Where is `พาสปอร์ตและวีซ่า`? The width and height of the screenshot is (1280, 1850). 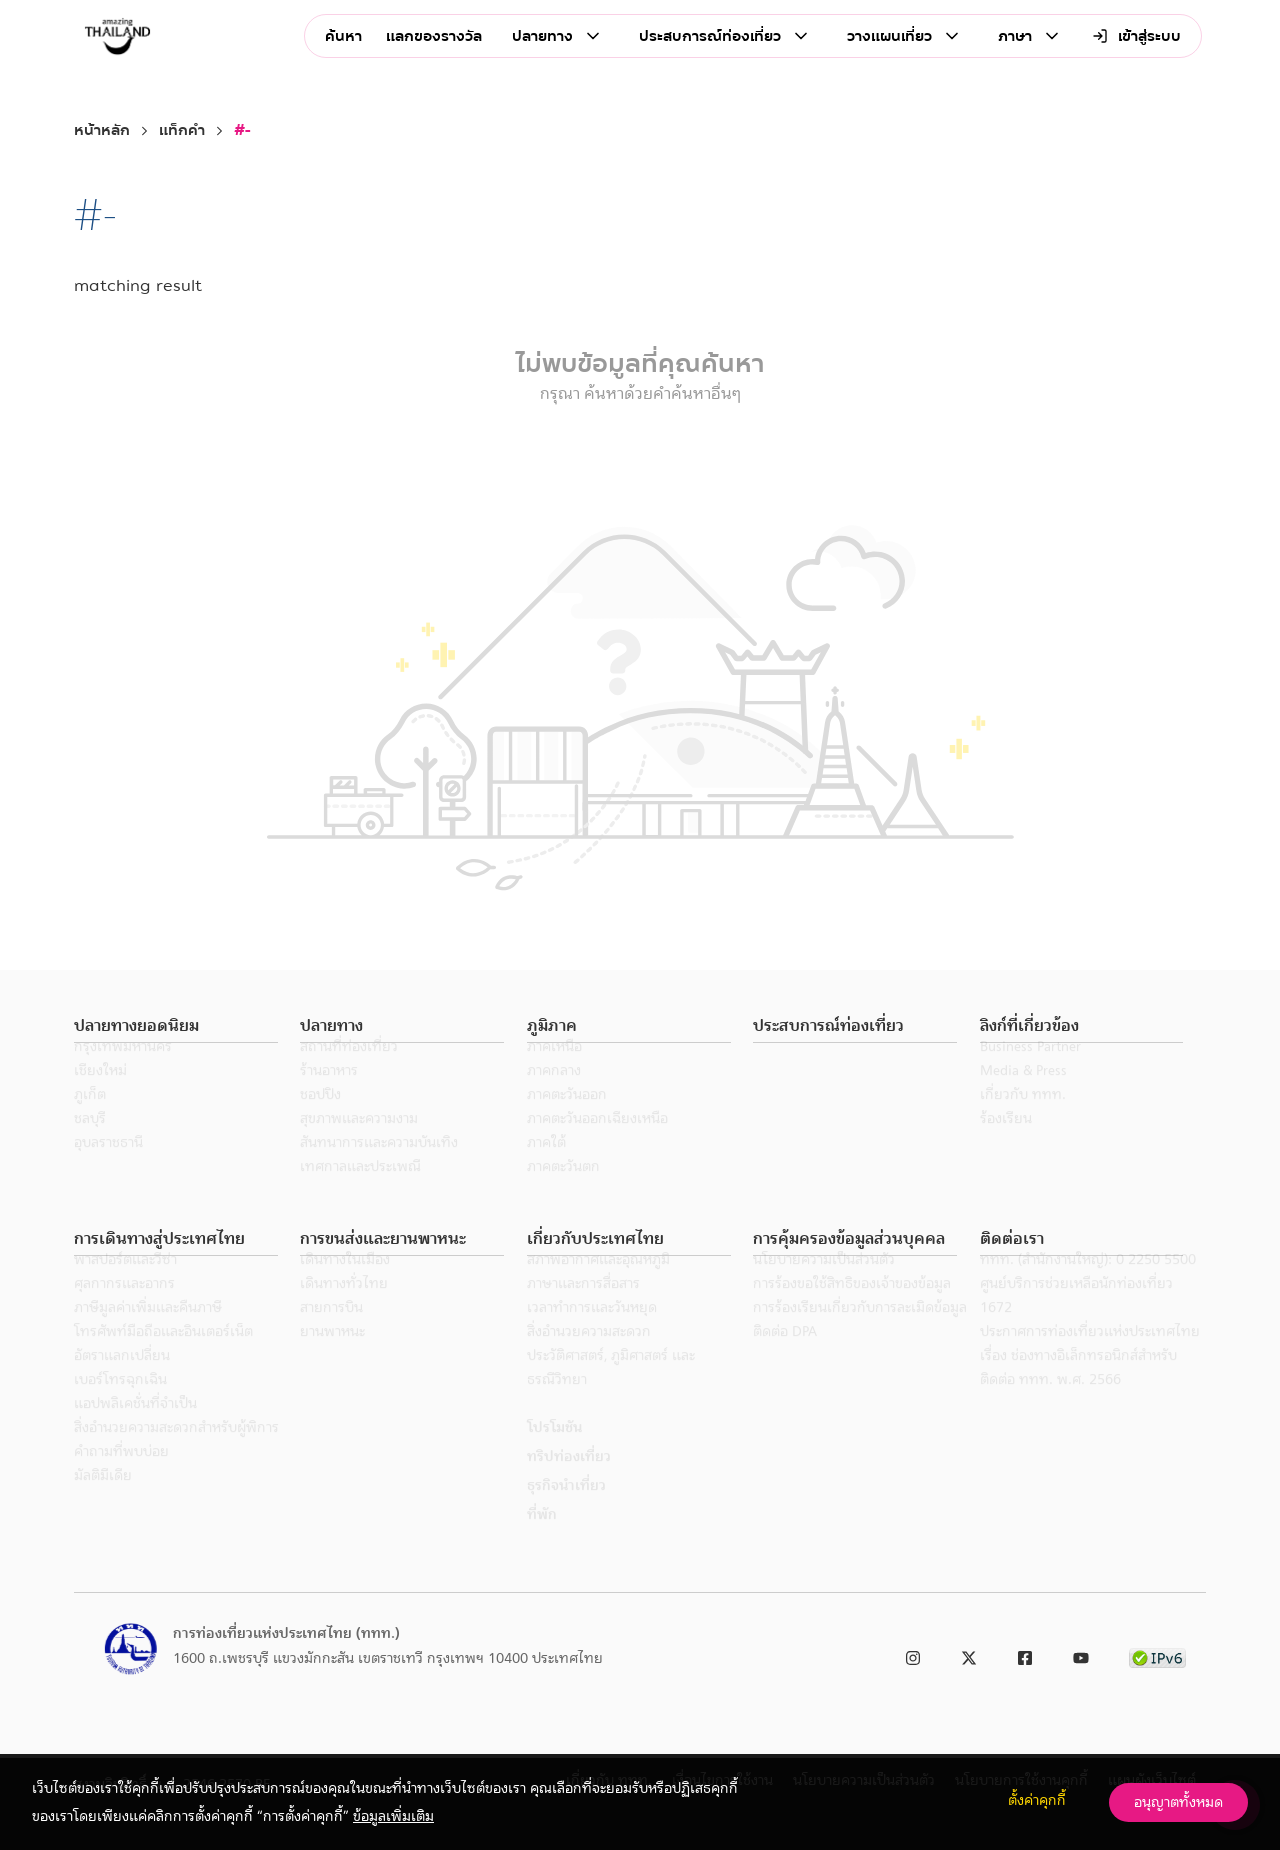 พาสปอร์ตและวีซ่า is located at coordinates (125, 1286).